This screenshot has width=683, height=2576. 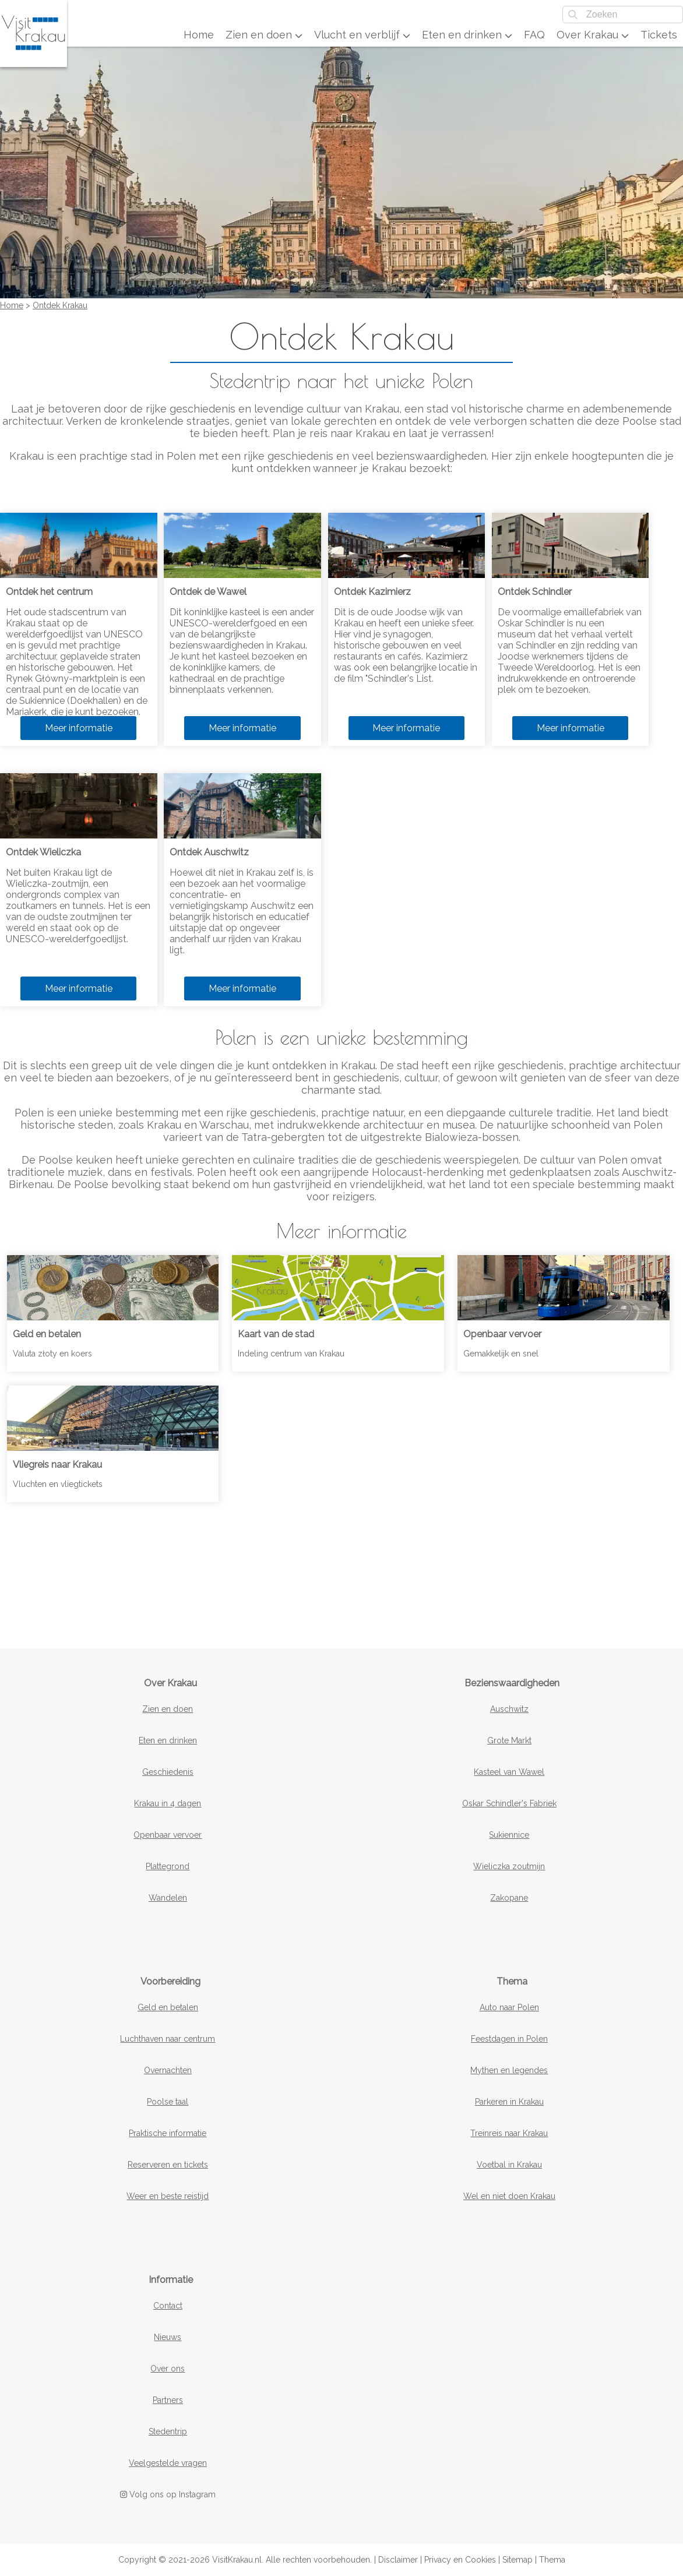 What do you see at coordinates (658, 35) in the screenshot?
I see `Tickets` at bounding box center [658, 35].